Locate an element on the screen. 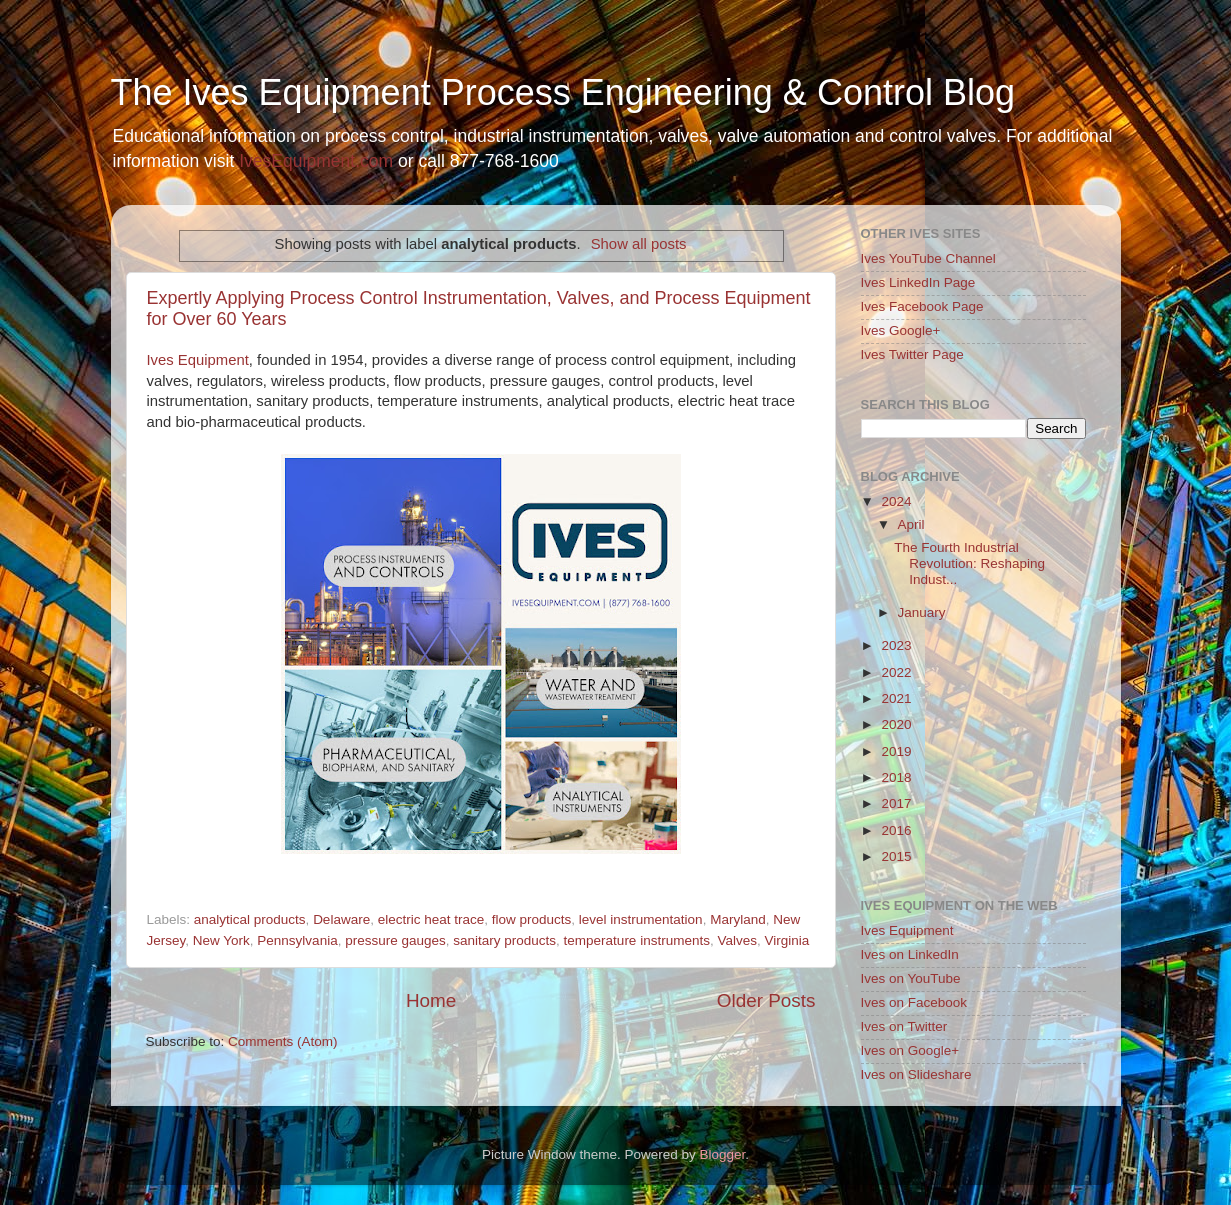  Home is located at coordinates (431, 1000).